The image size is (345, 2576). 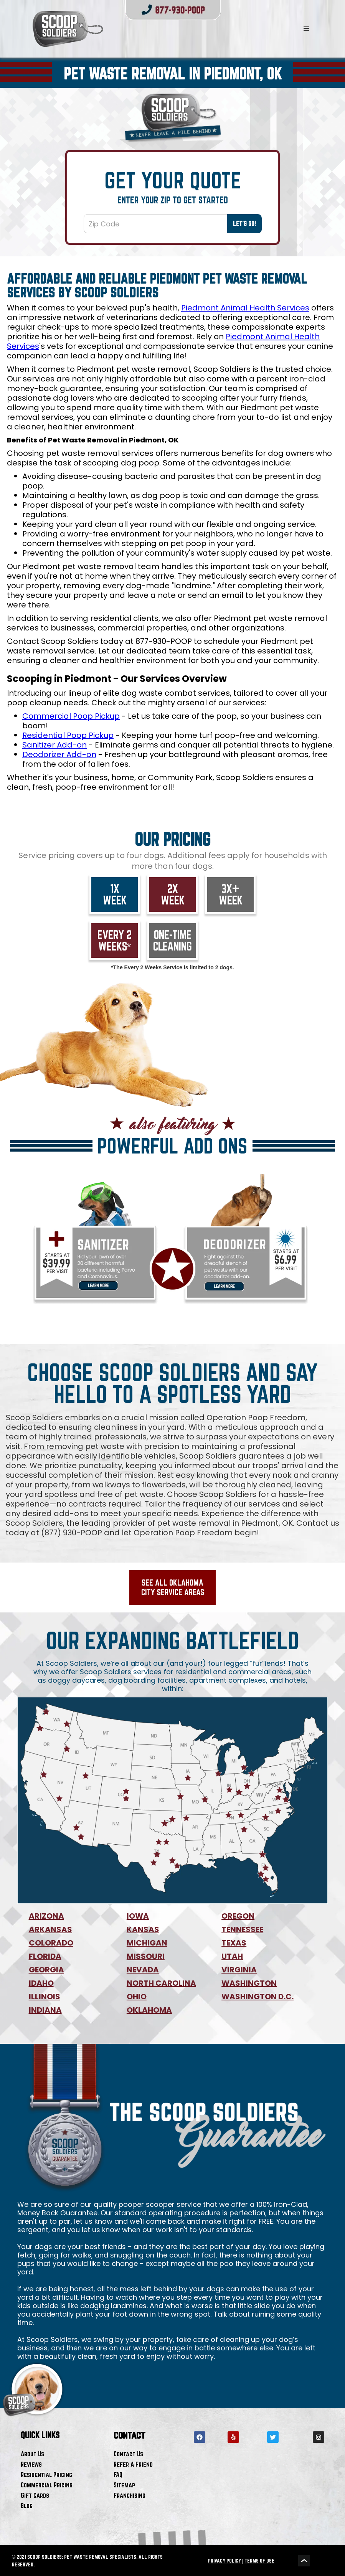 What do you see at coordinates (71, 716) in the screenshot?
I see `Commercial Poop Pickup` at bounding box center [71, 716].